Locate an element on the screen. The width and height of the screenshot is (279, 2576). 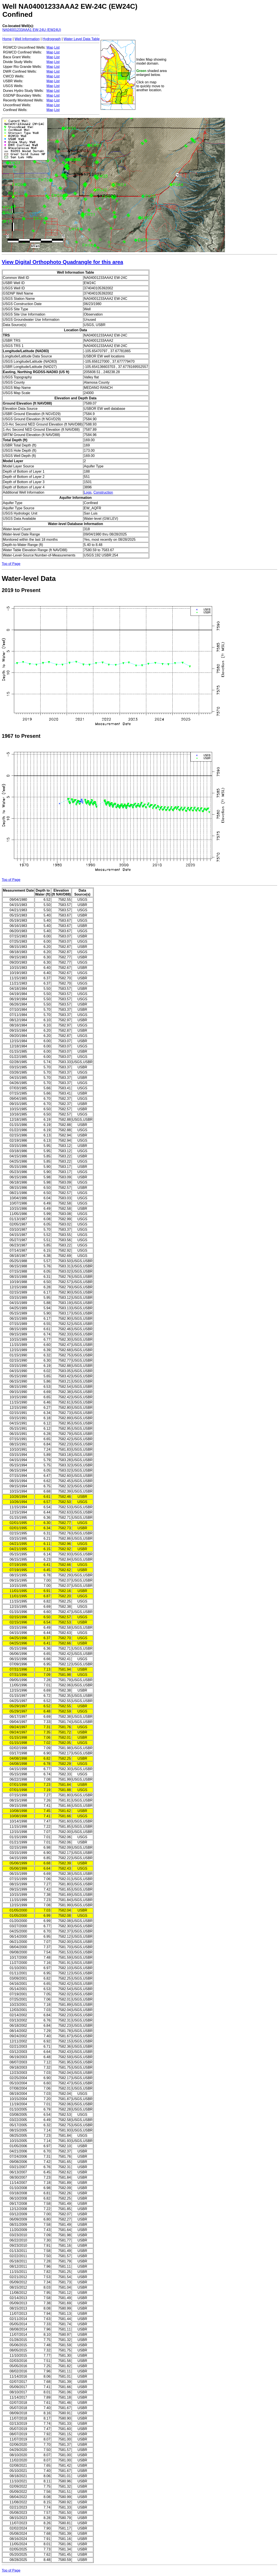
View Digital Orthophoto Quadrangle for this area is located at coordinates (62, 262).